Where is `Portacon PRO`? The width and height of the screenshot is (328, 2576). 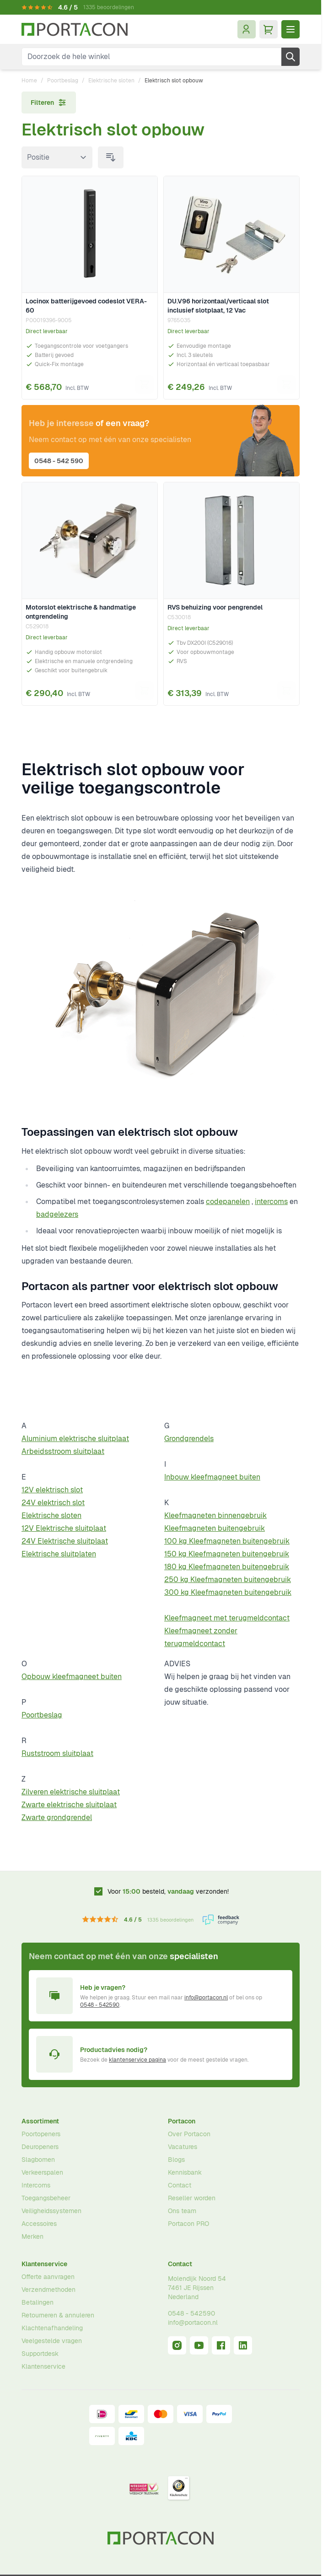
Portacon PRO is located at coordinates (188, 2224).